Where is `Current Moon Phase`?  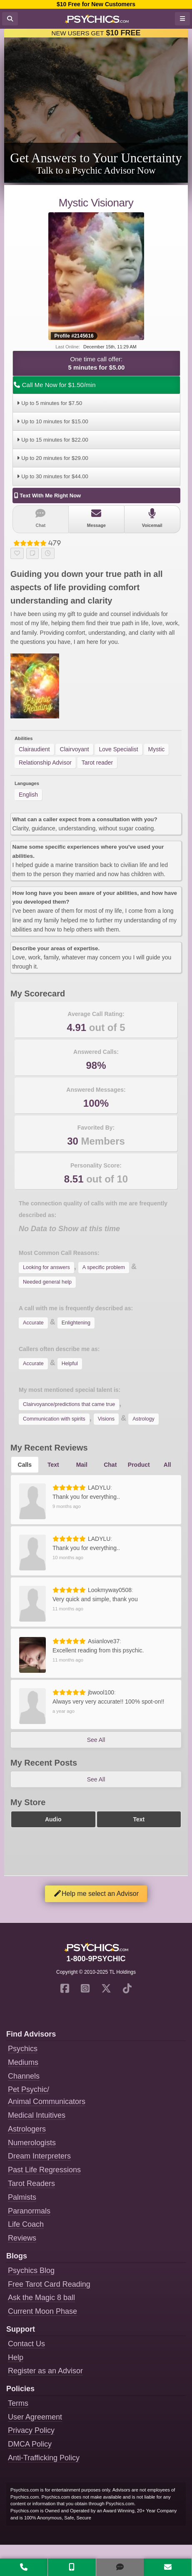
Current Moon Phase is located at coordinates (42, 2311).